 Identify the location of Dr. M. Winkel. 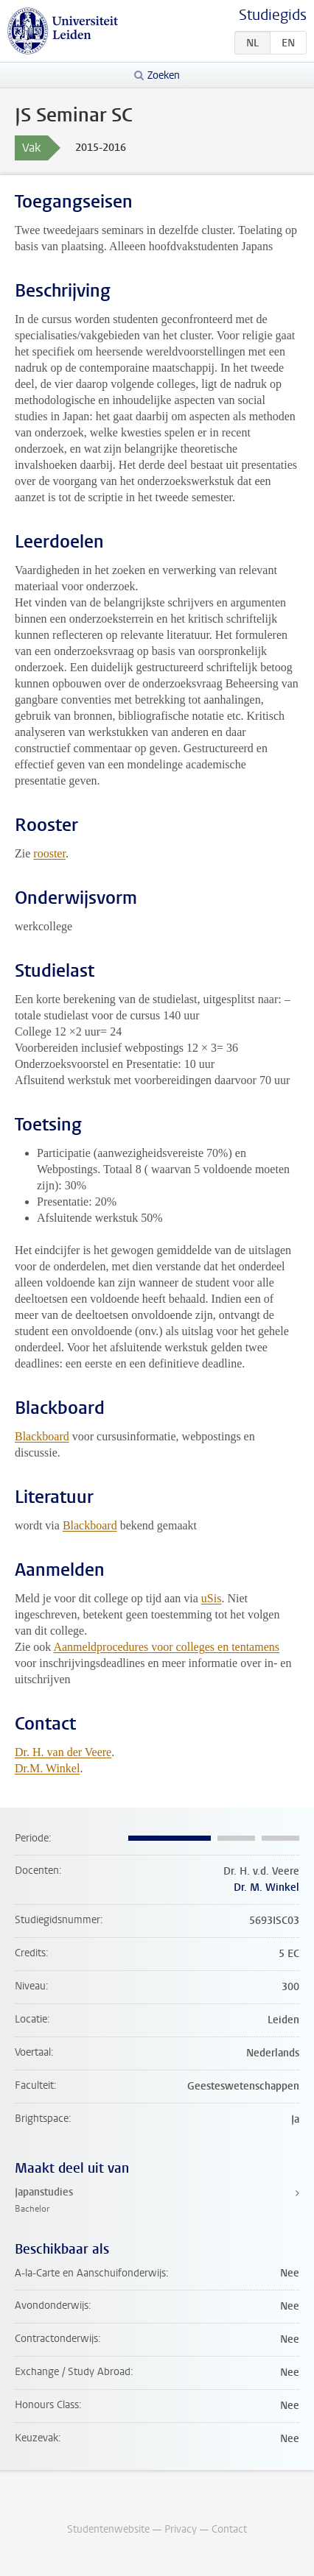
(266, 1887).